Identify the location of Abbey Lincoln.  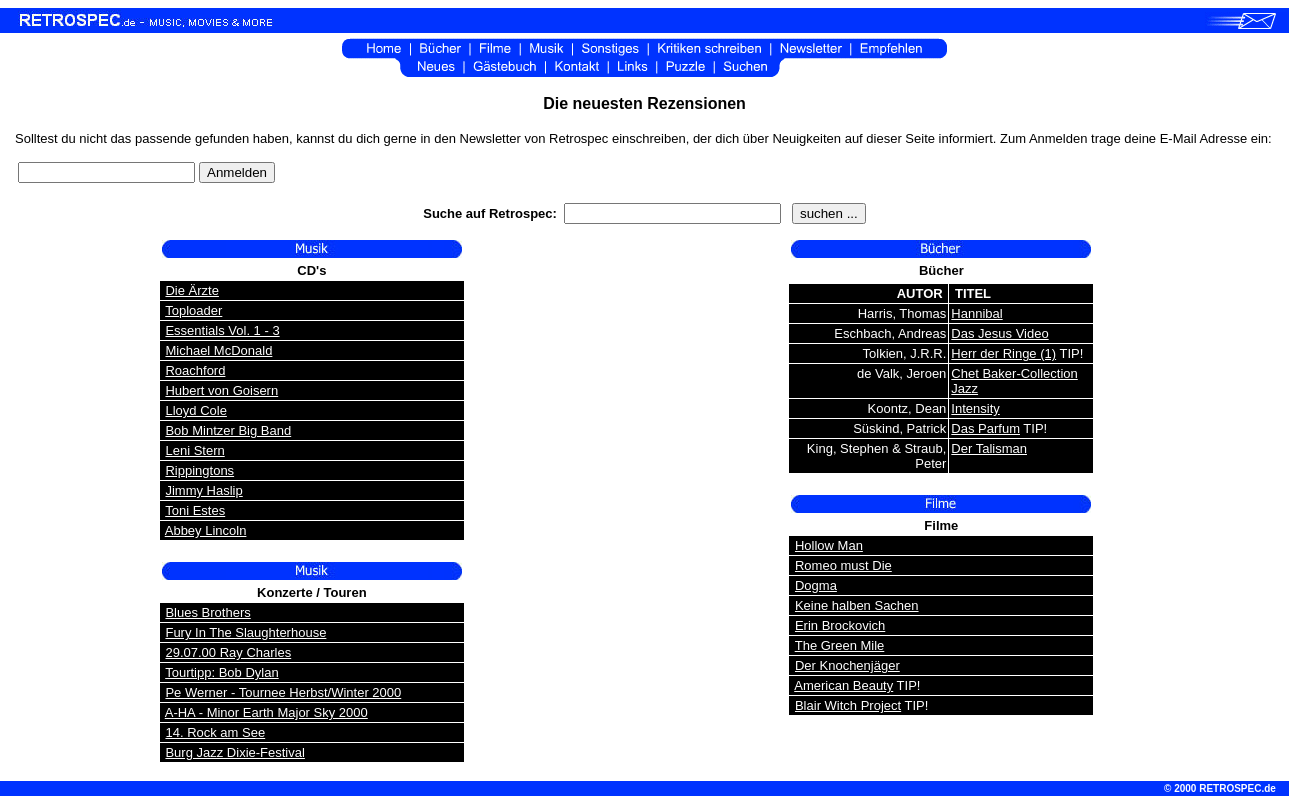
(206, 530).